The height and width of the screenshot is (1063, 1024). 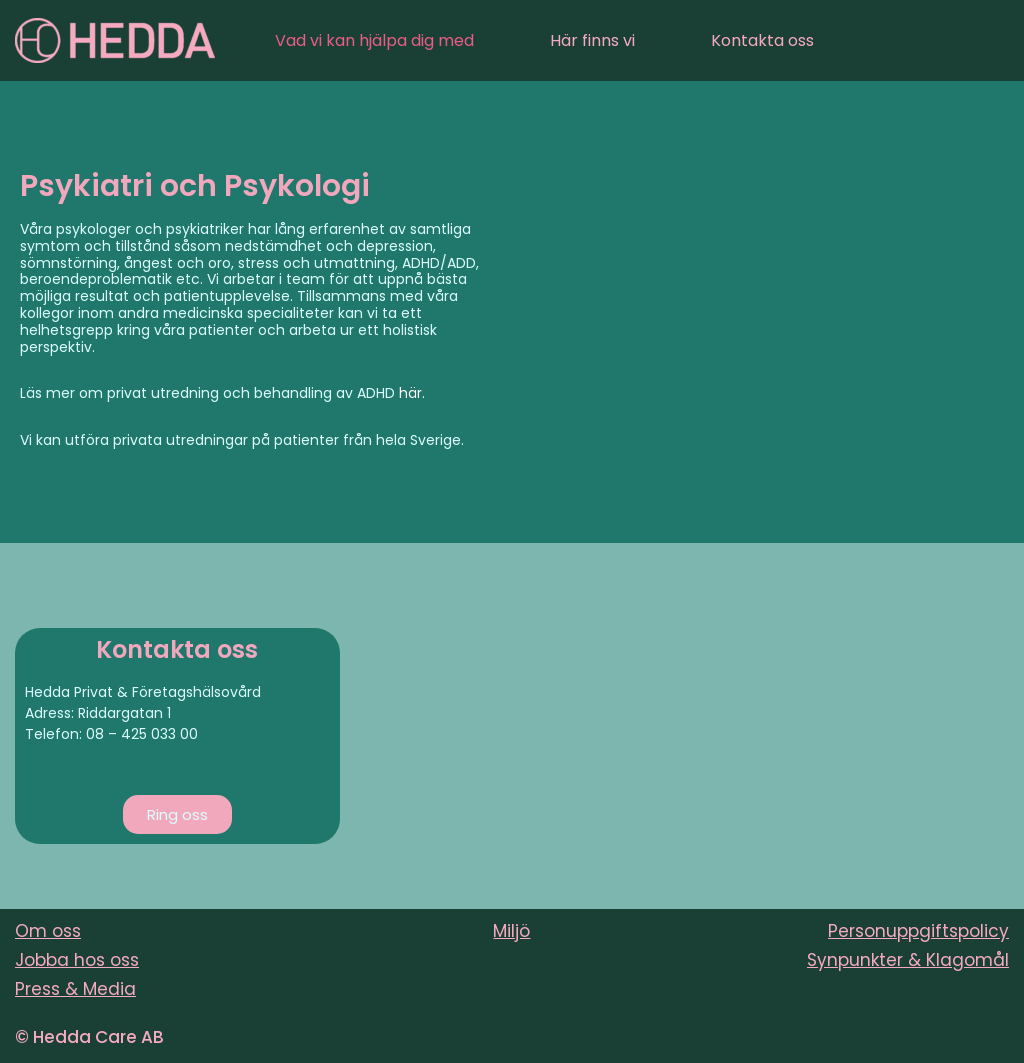 What do you see at coordinates (115, 40) in the screenshot?
I see `[Sveriges varmaste vårdföretag]` at bounding box center [115, 40].